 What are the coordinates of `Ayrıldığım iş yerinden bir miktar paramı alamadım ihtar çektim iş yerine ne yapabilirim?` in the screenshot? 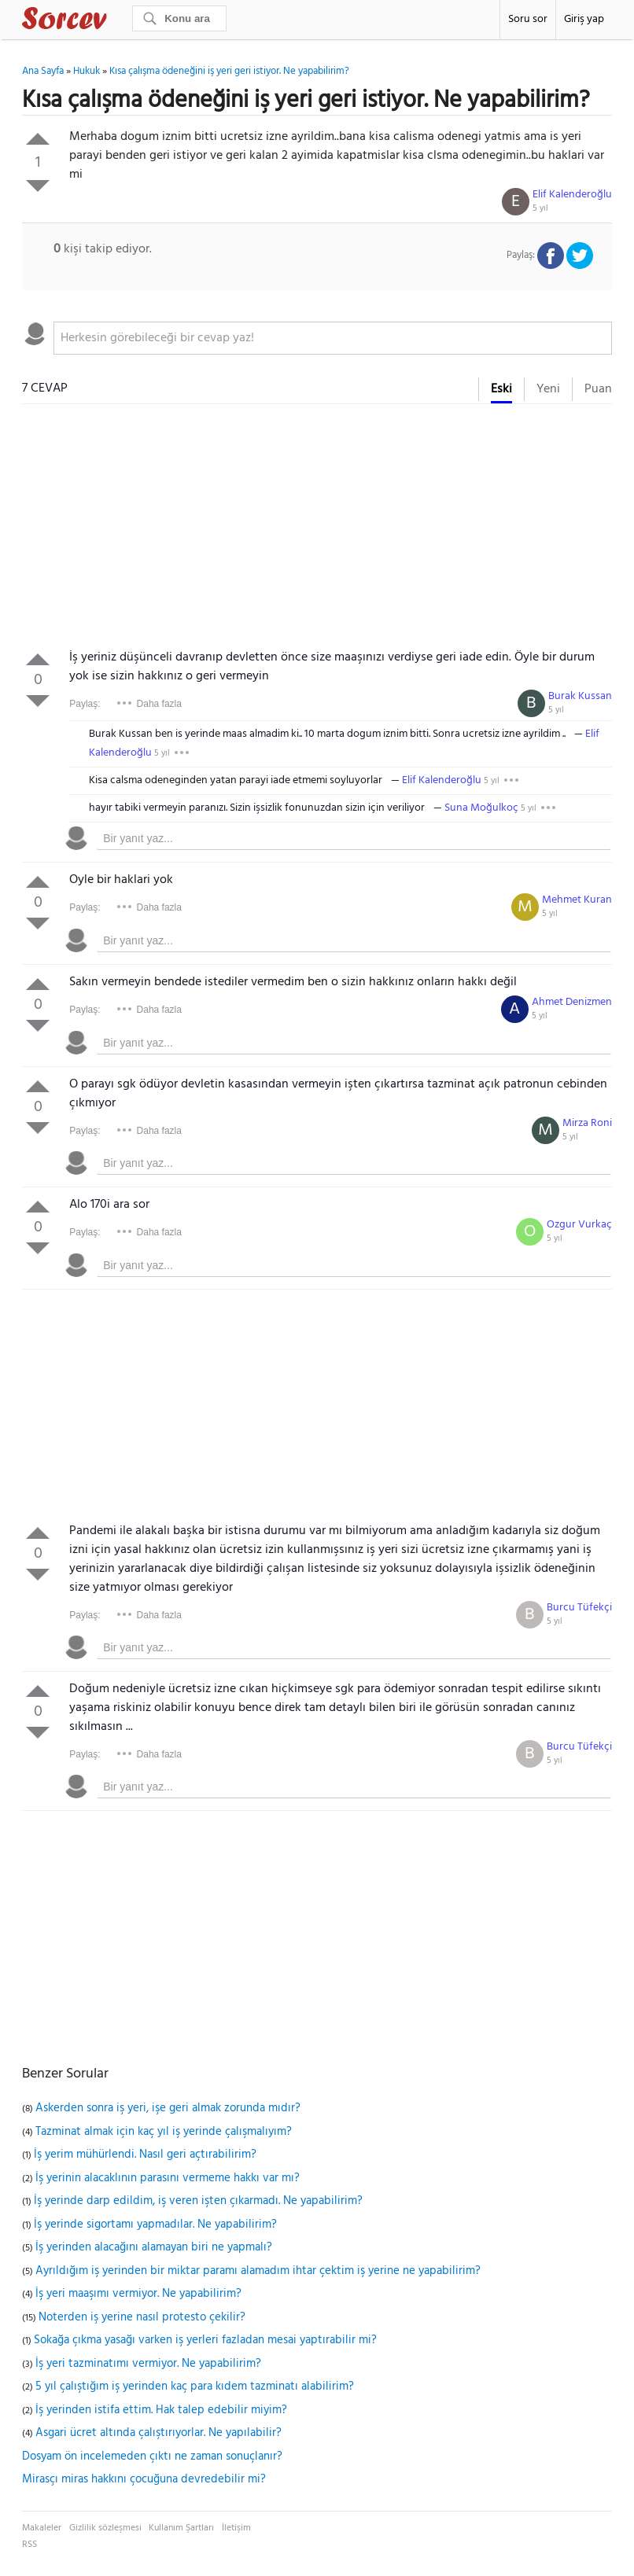 It's located at (258, 2270).